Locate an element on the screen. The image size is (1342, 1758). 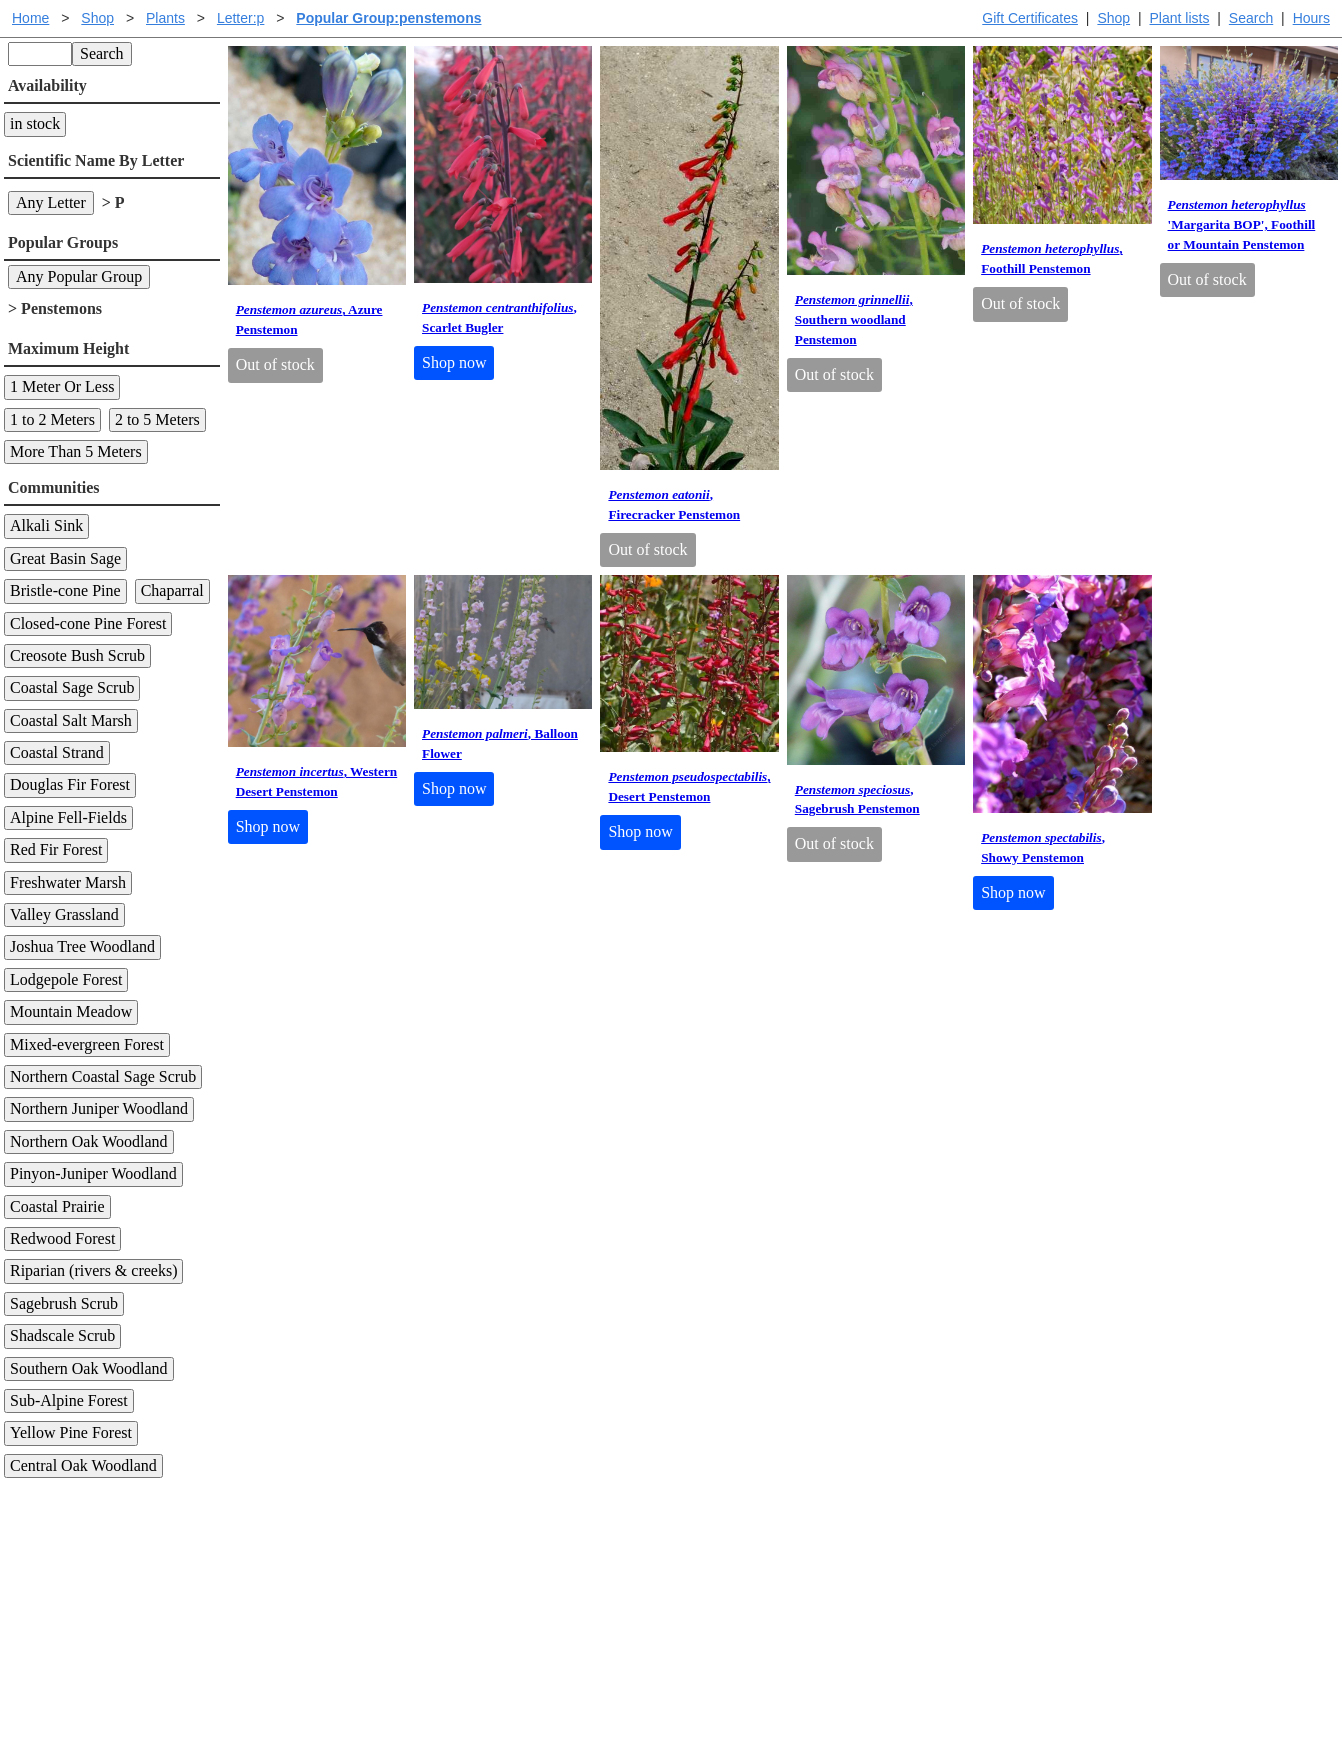
Redwood Forest is located at coordinates (62, 1238).